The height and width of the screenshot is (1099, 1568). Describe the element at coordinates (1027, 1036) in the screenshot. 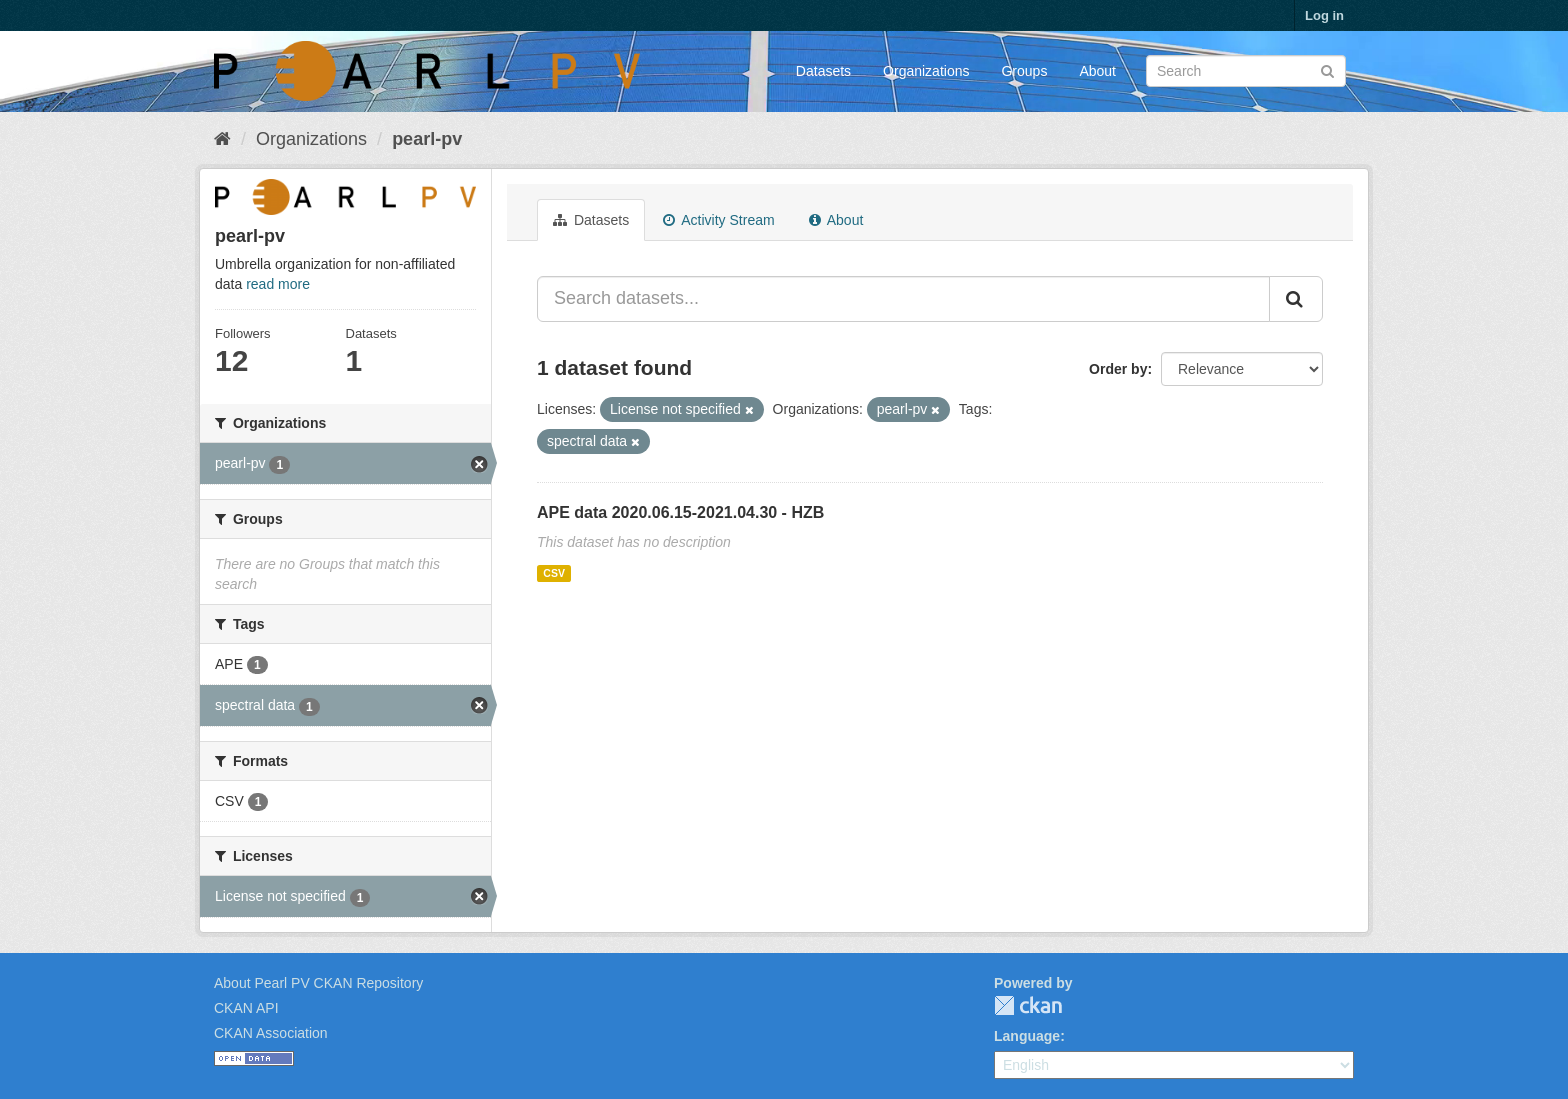

I see `Language` at that location.